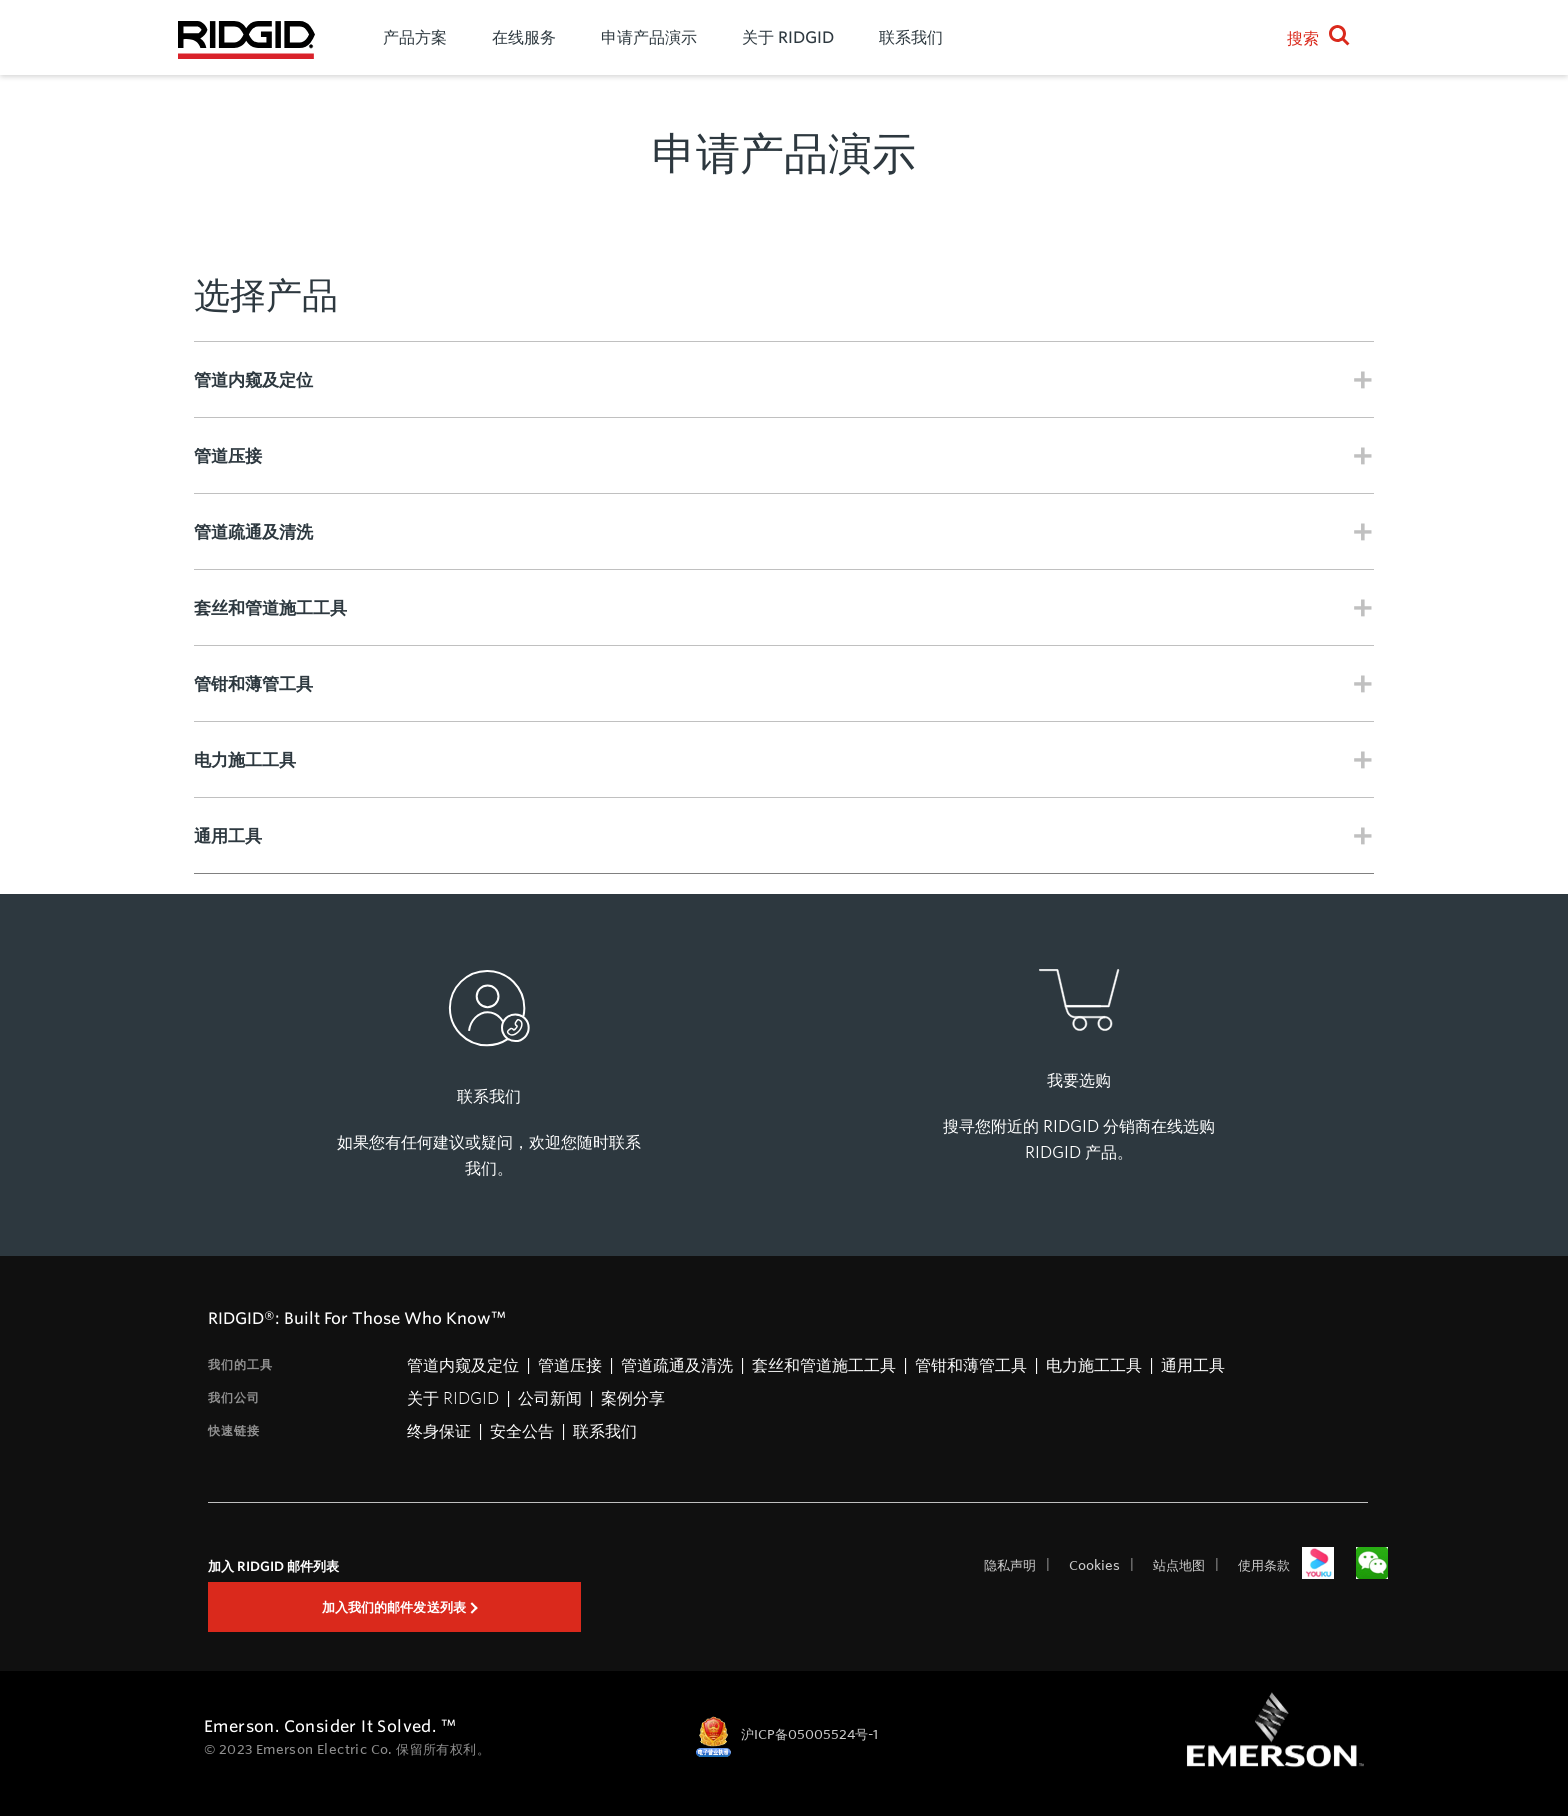 The width and height of the screenshot is (1568, 1816). What do you see at coordinates (1264, 1565) in the screenshot?
I see `使用条款` at bounding box center [1264, 1565].